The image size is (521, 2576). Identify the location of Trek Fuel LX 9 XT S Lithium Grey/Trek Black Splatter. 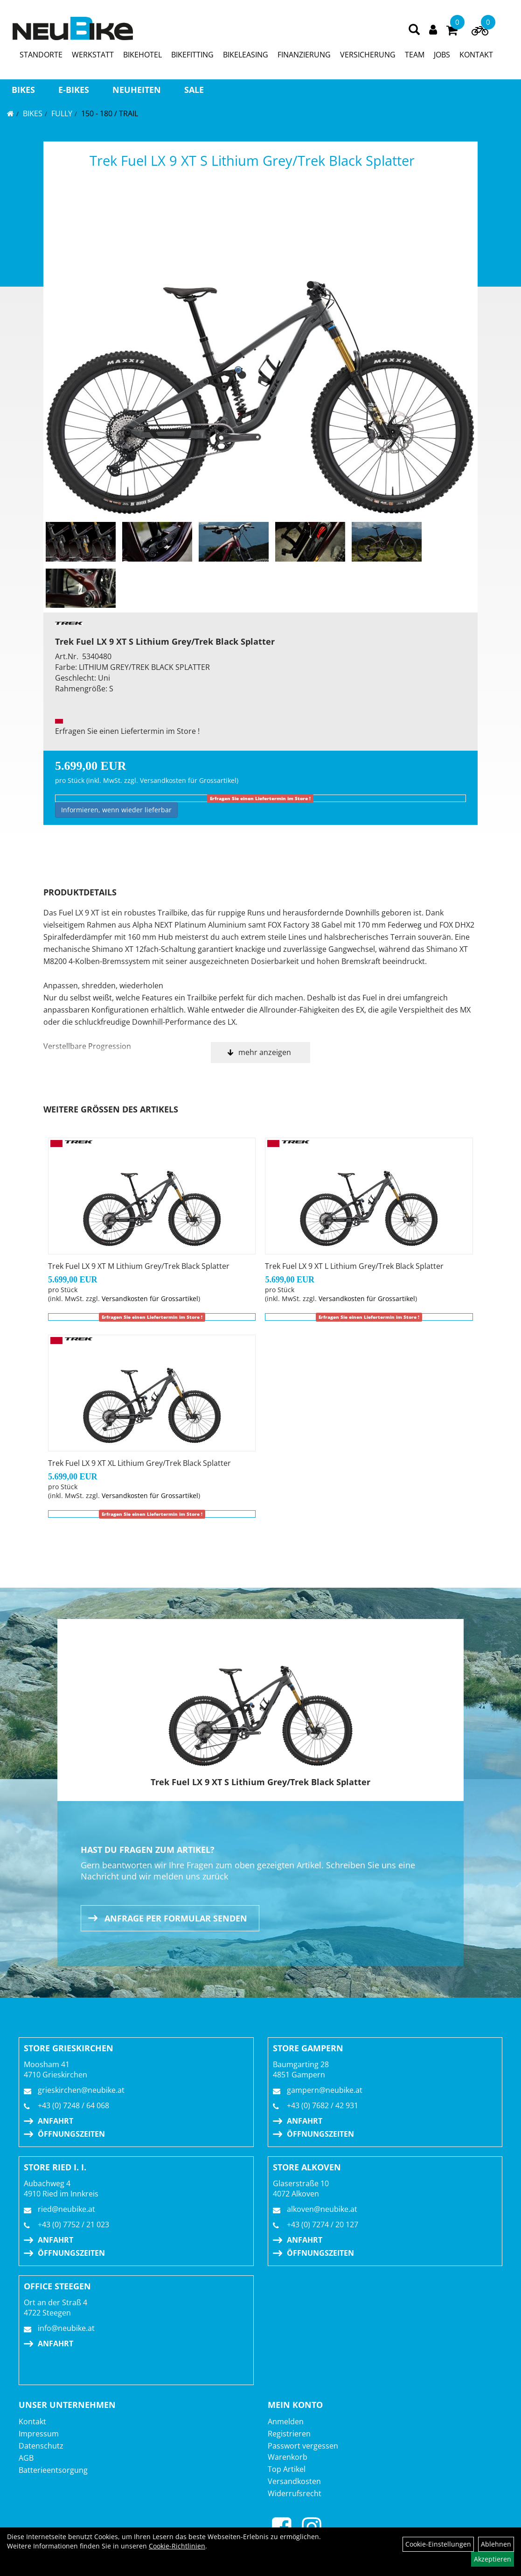
(252, 160).